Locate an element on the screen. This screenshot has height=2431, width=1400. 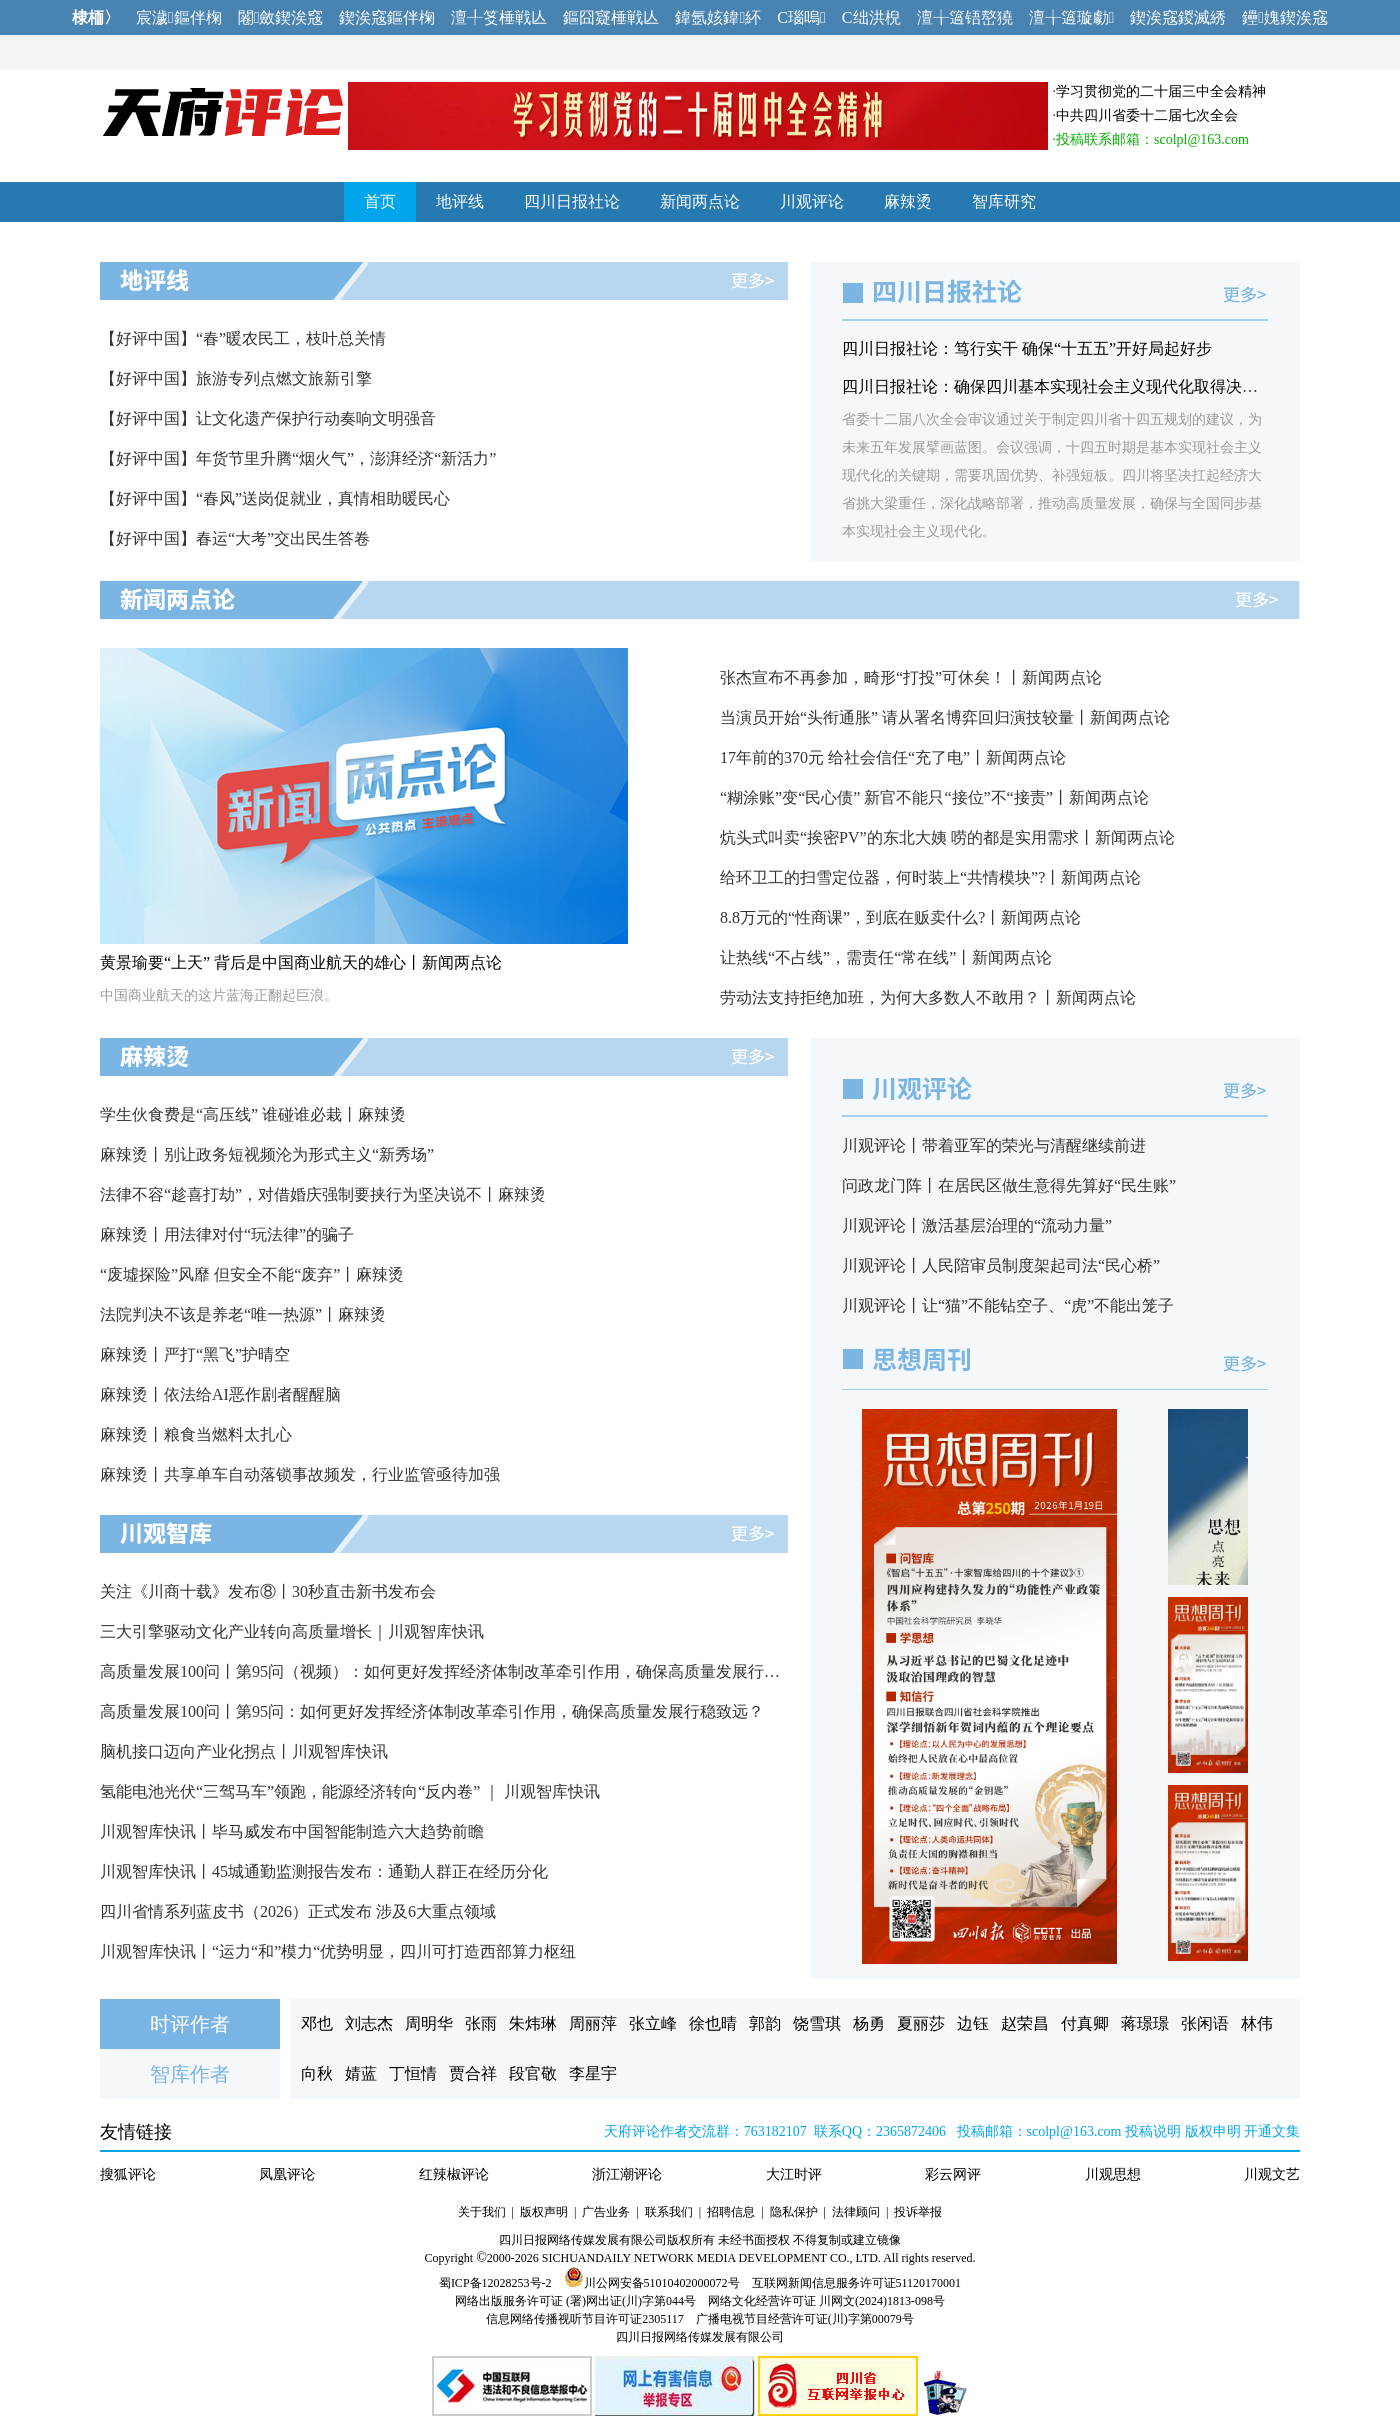
炕头式叫卖“挨密PV”的东北大姨 唠的都是实用需求丨新闻两点论 is located at coordinates (947, 837).